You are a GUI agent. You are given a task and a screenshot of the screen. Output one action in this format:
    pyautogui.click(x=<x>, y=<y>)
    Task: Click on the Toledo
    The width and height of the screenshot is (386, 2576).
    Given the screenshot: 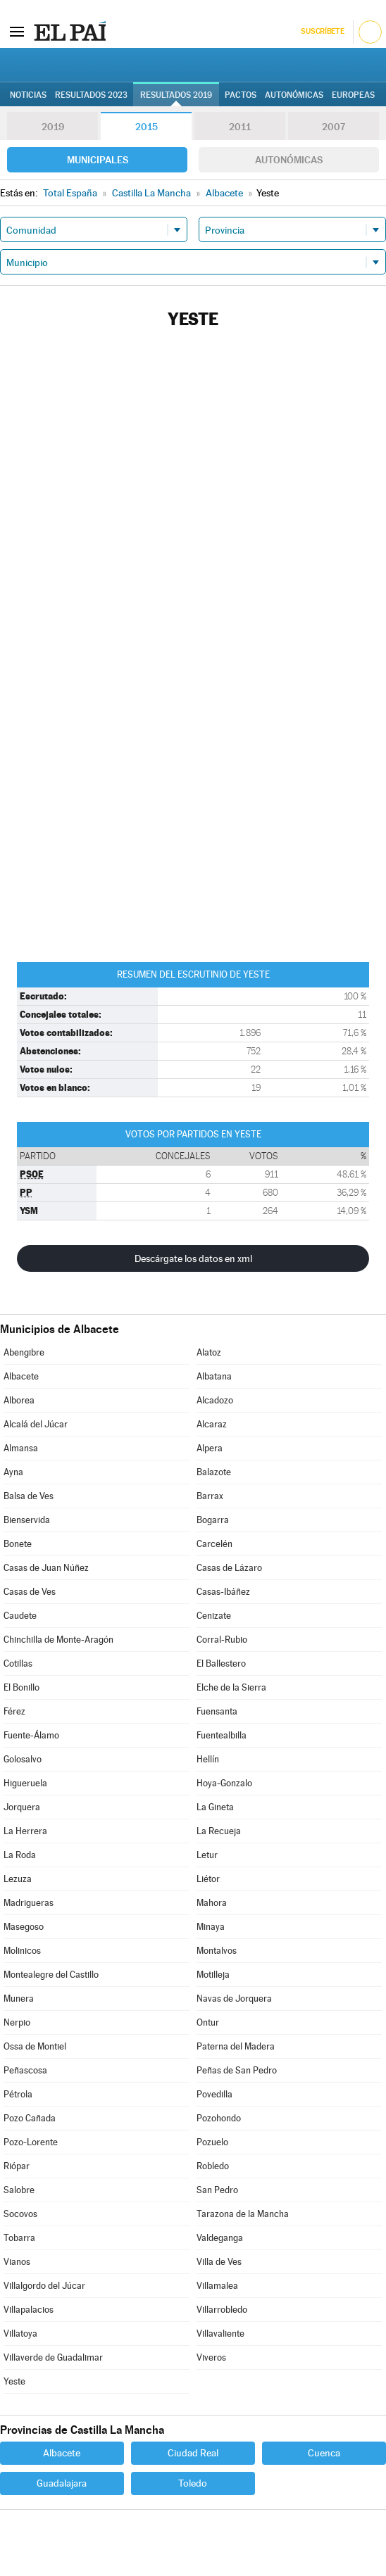 What is the action you would take?
    pyautogui.click(x=192, y=2483)
    